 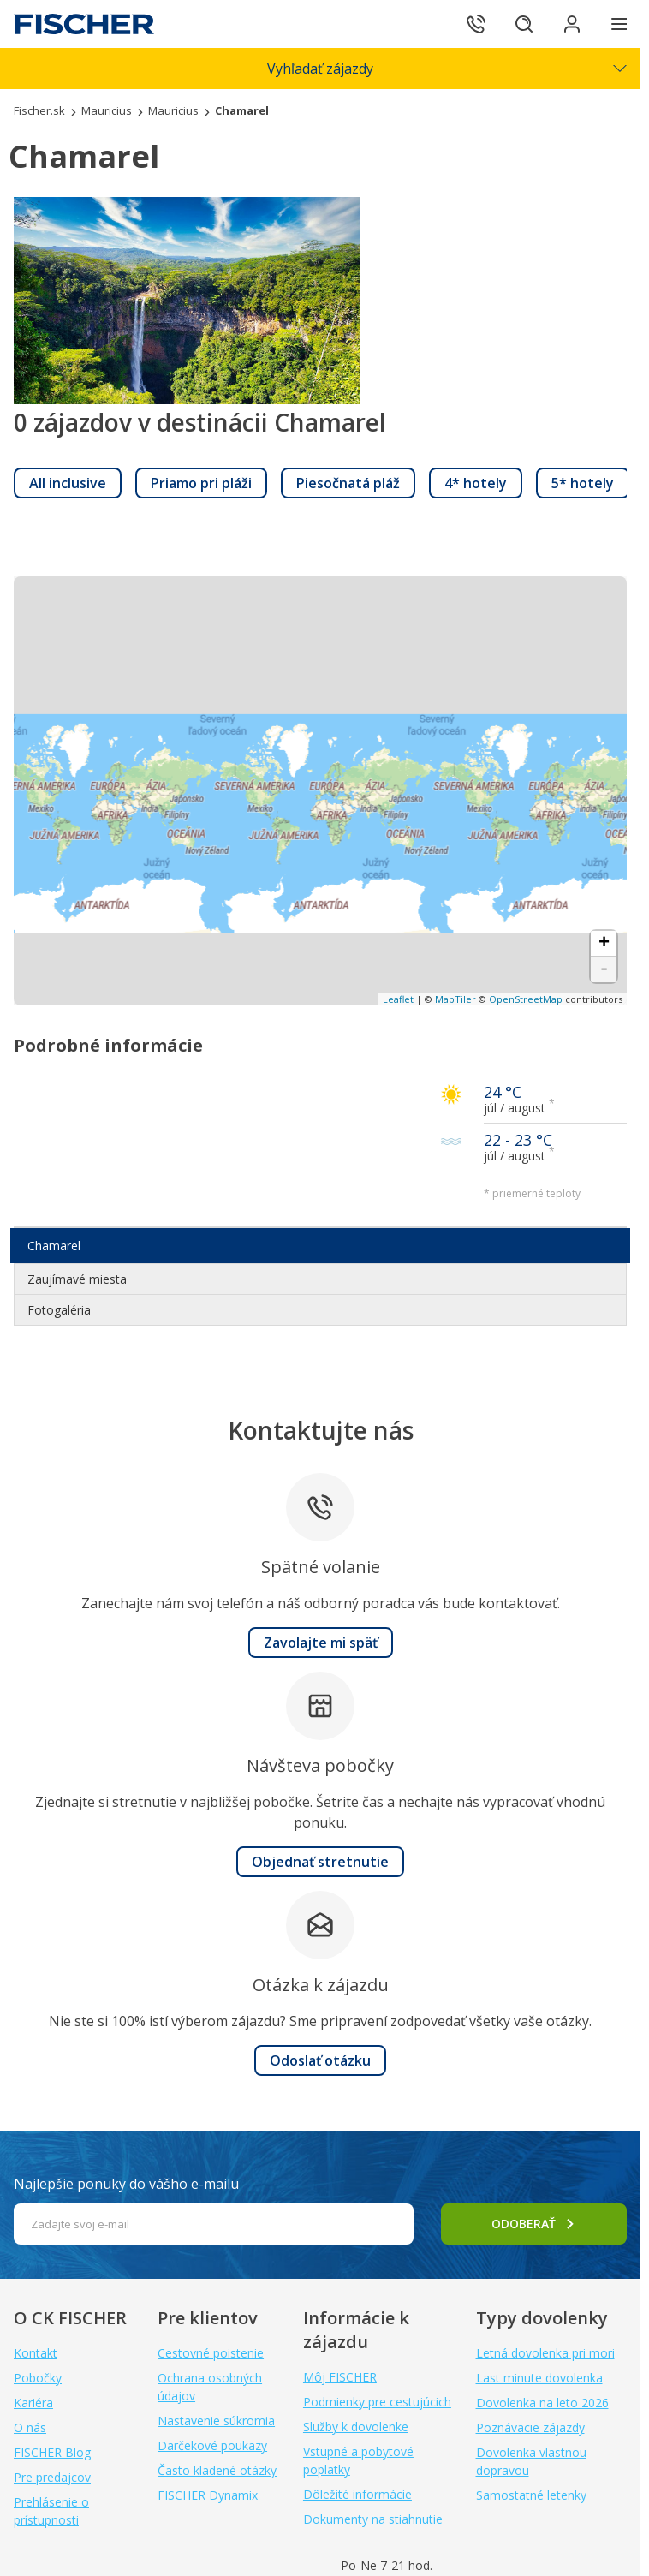 I want to click on Dovolenka na leto 2026, so click(x=542, y=2402).